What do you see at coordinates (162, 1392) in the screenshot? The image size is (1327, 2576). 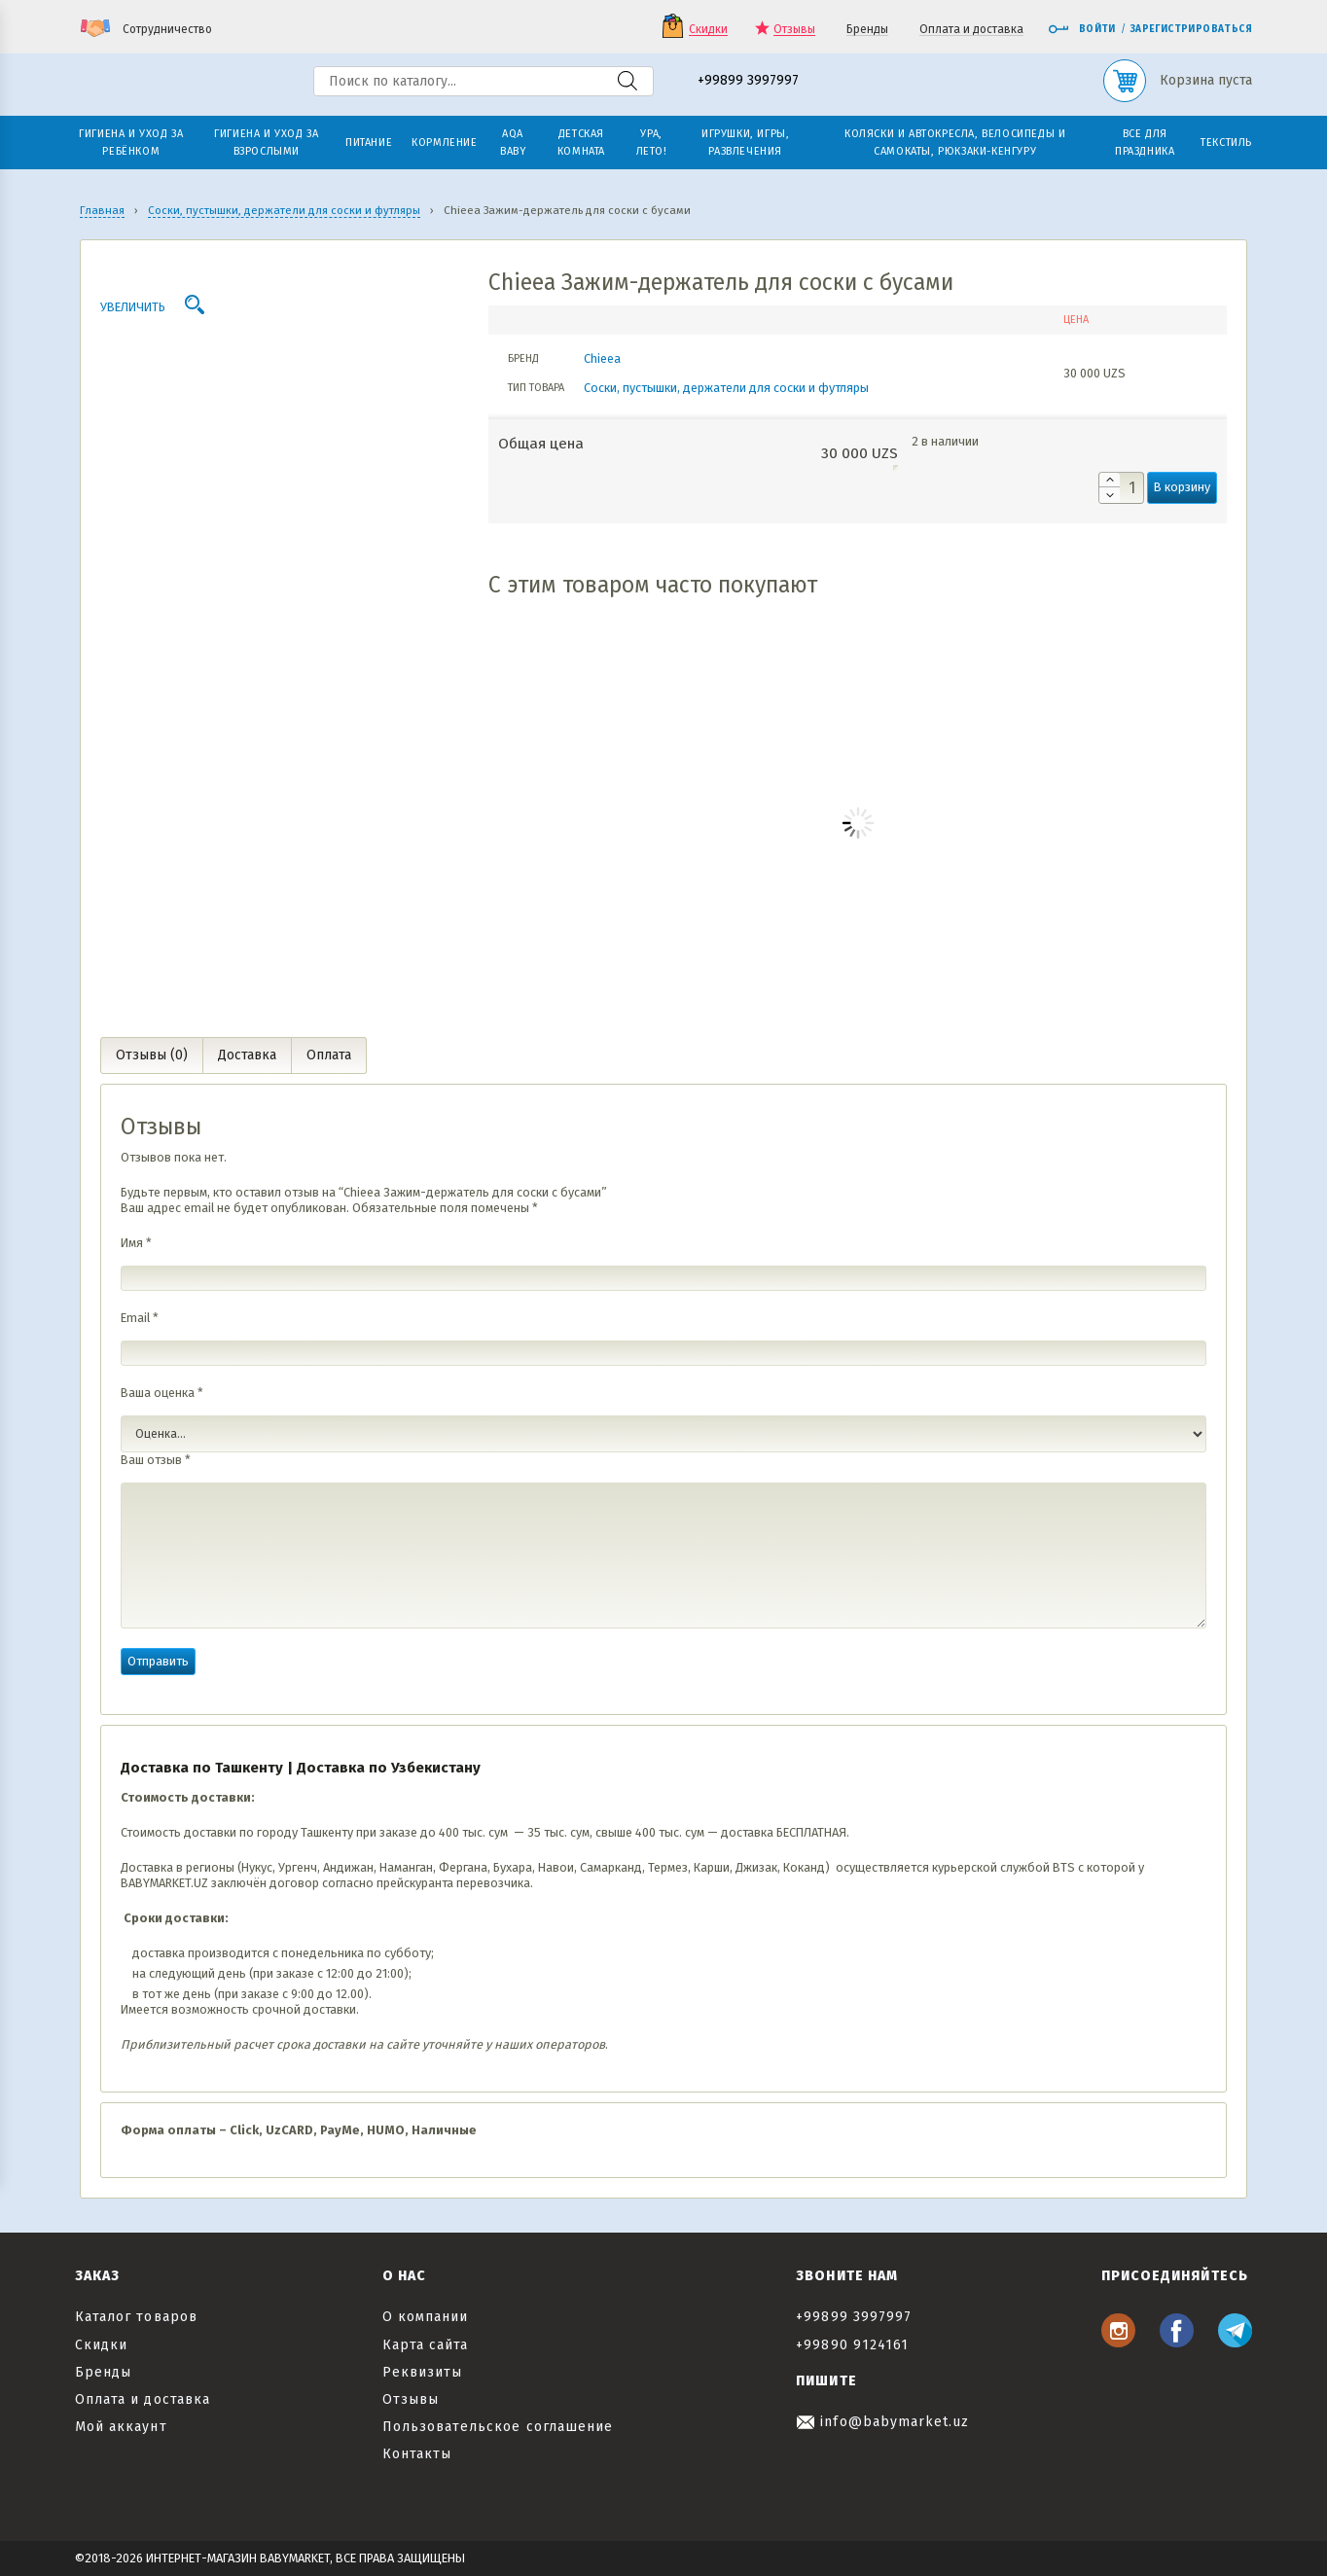 I see `Ваша оценка` at bounding box center [162, 1392].